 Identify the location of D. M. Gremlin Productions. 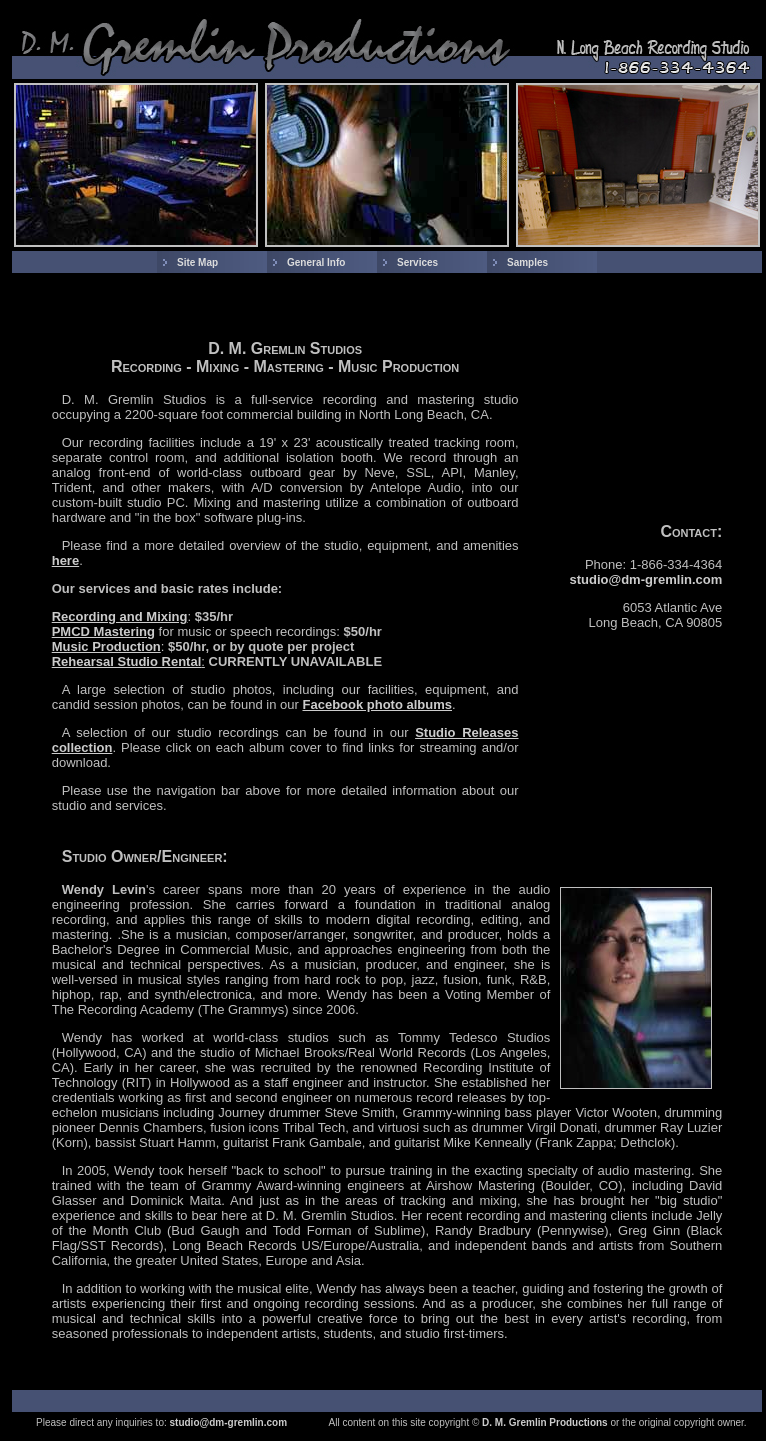
(545, 1422).